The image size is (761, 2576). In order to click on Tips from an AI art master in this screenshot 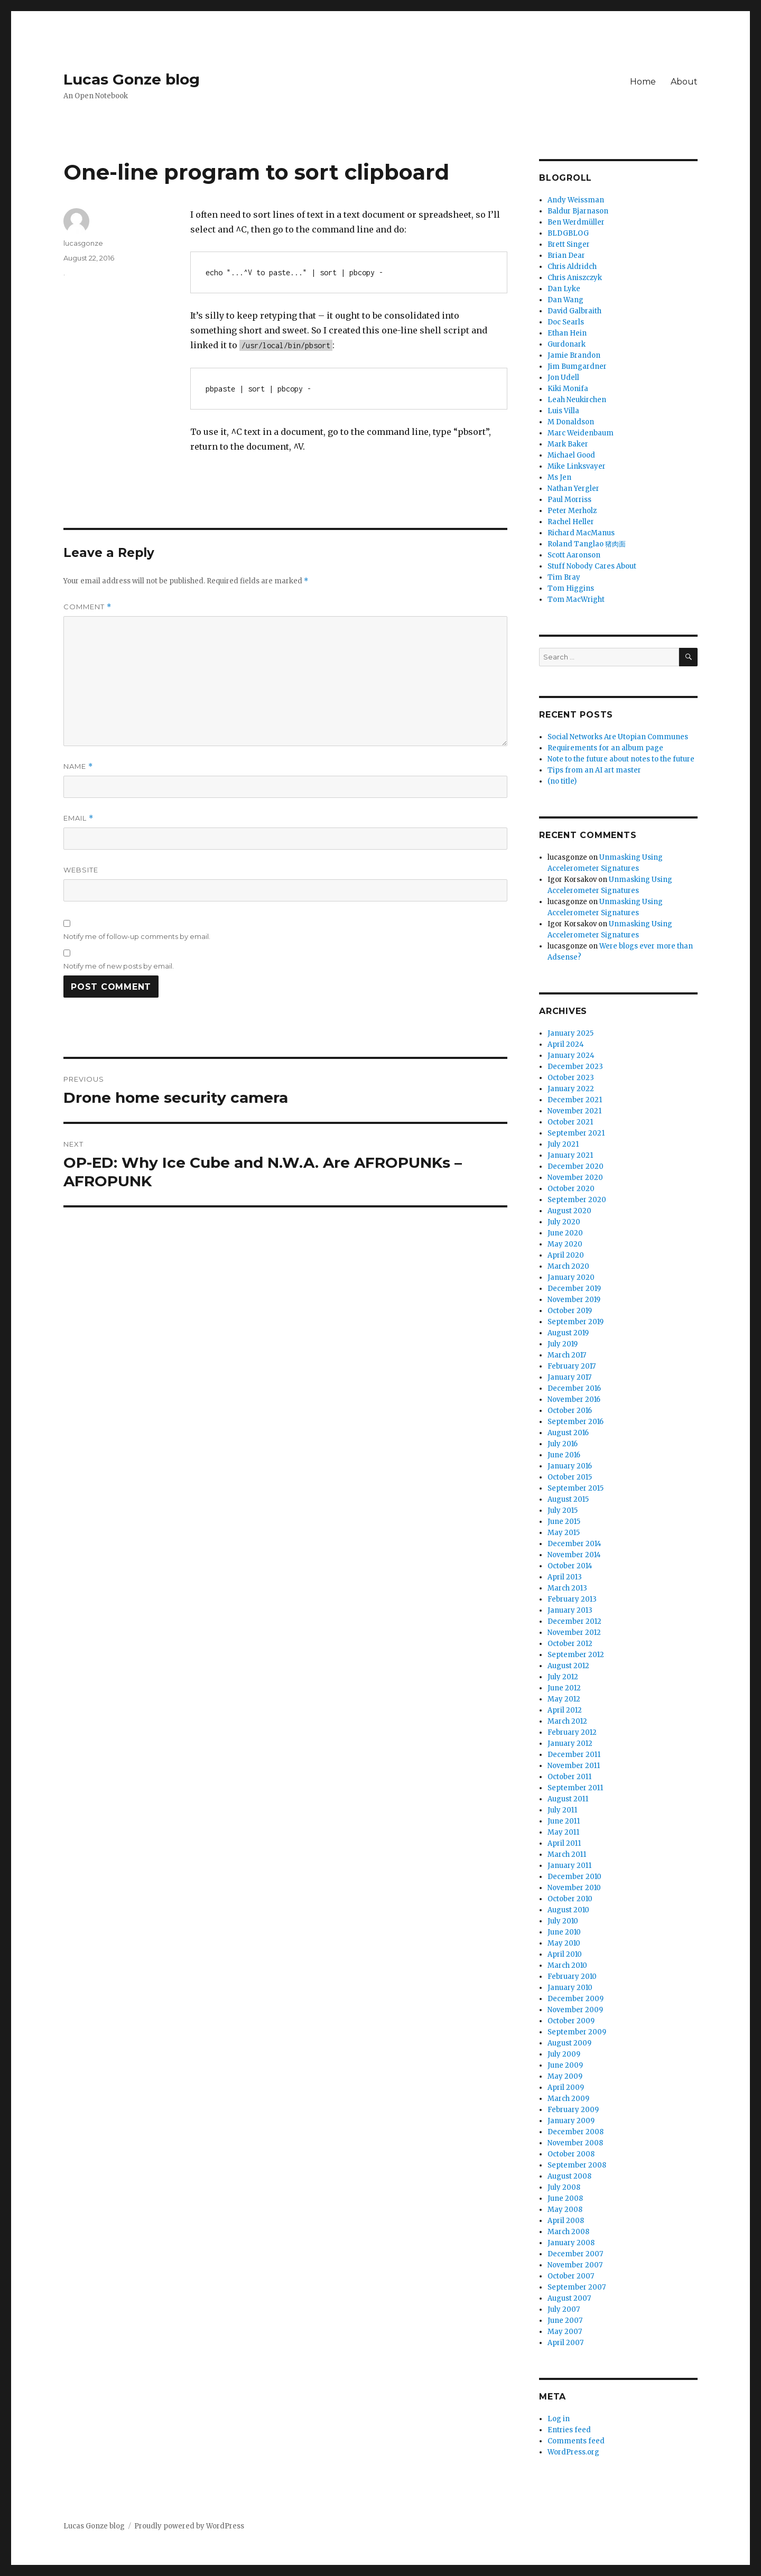, I will do `click(594, 770)`.